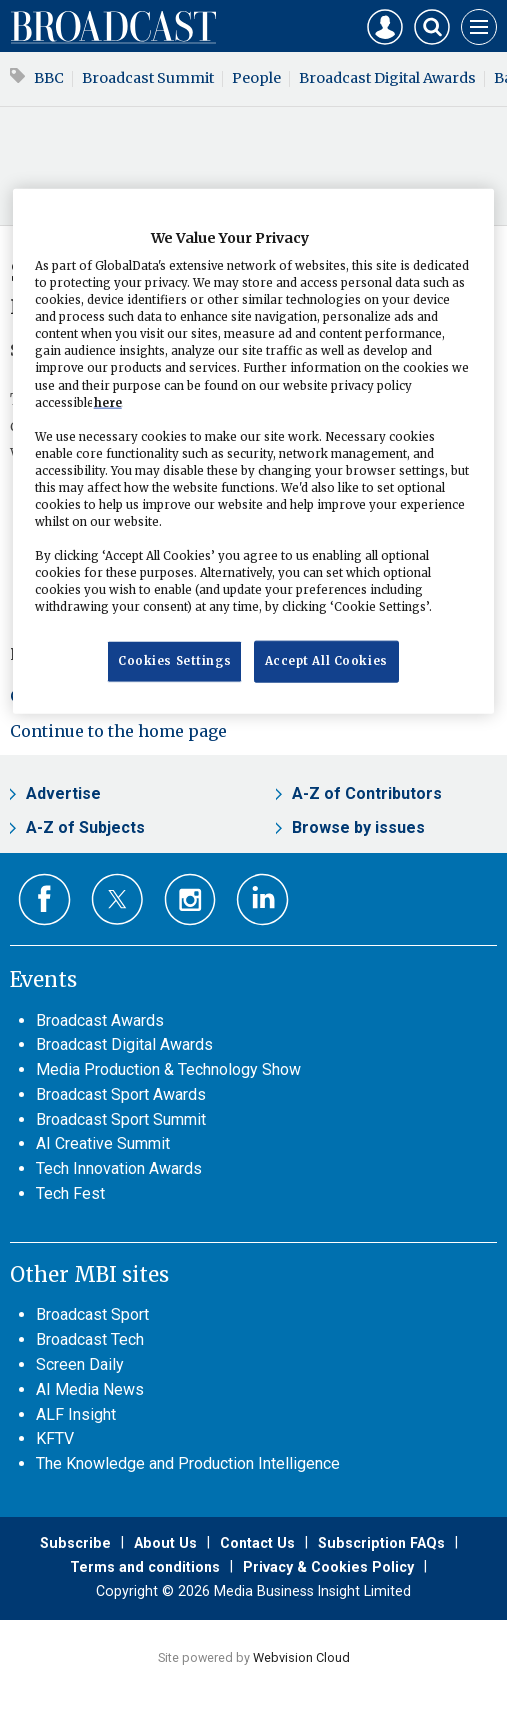  Describe the element at coordinates (328, 1567) in the screenshot. I see `Privacy & Cookies Policy` at that location.